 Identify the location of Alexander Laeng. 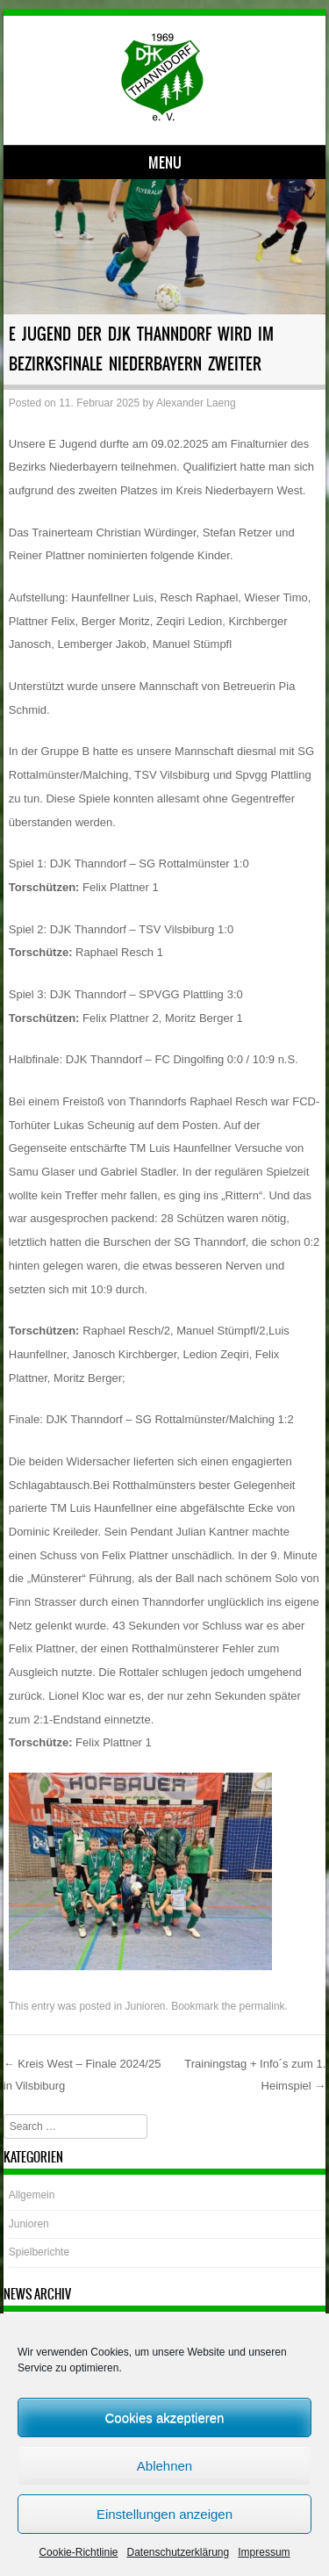
(196, 403).